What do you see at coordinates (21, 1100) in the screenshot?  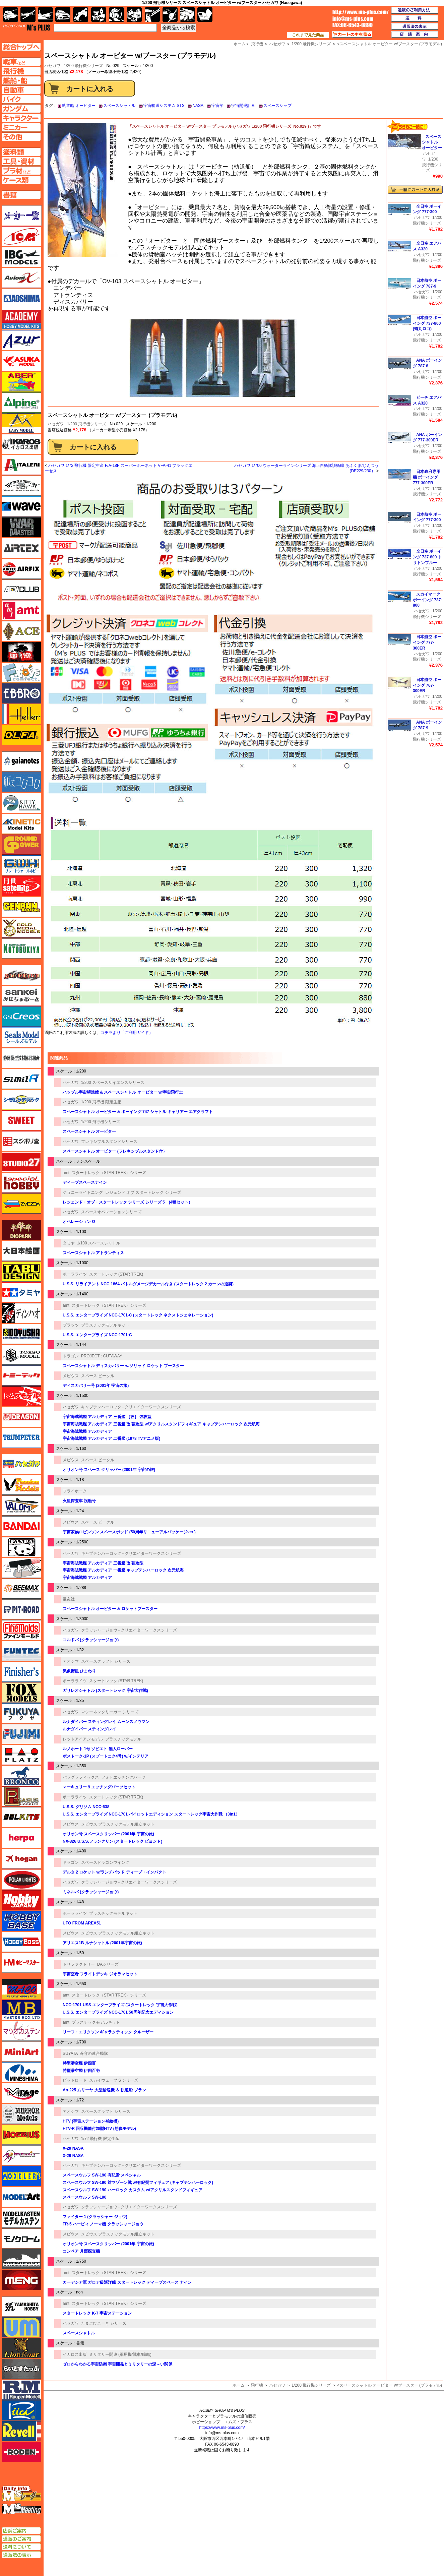 I see `シモムラアレック` at bounding box center [21, 1100].